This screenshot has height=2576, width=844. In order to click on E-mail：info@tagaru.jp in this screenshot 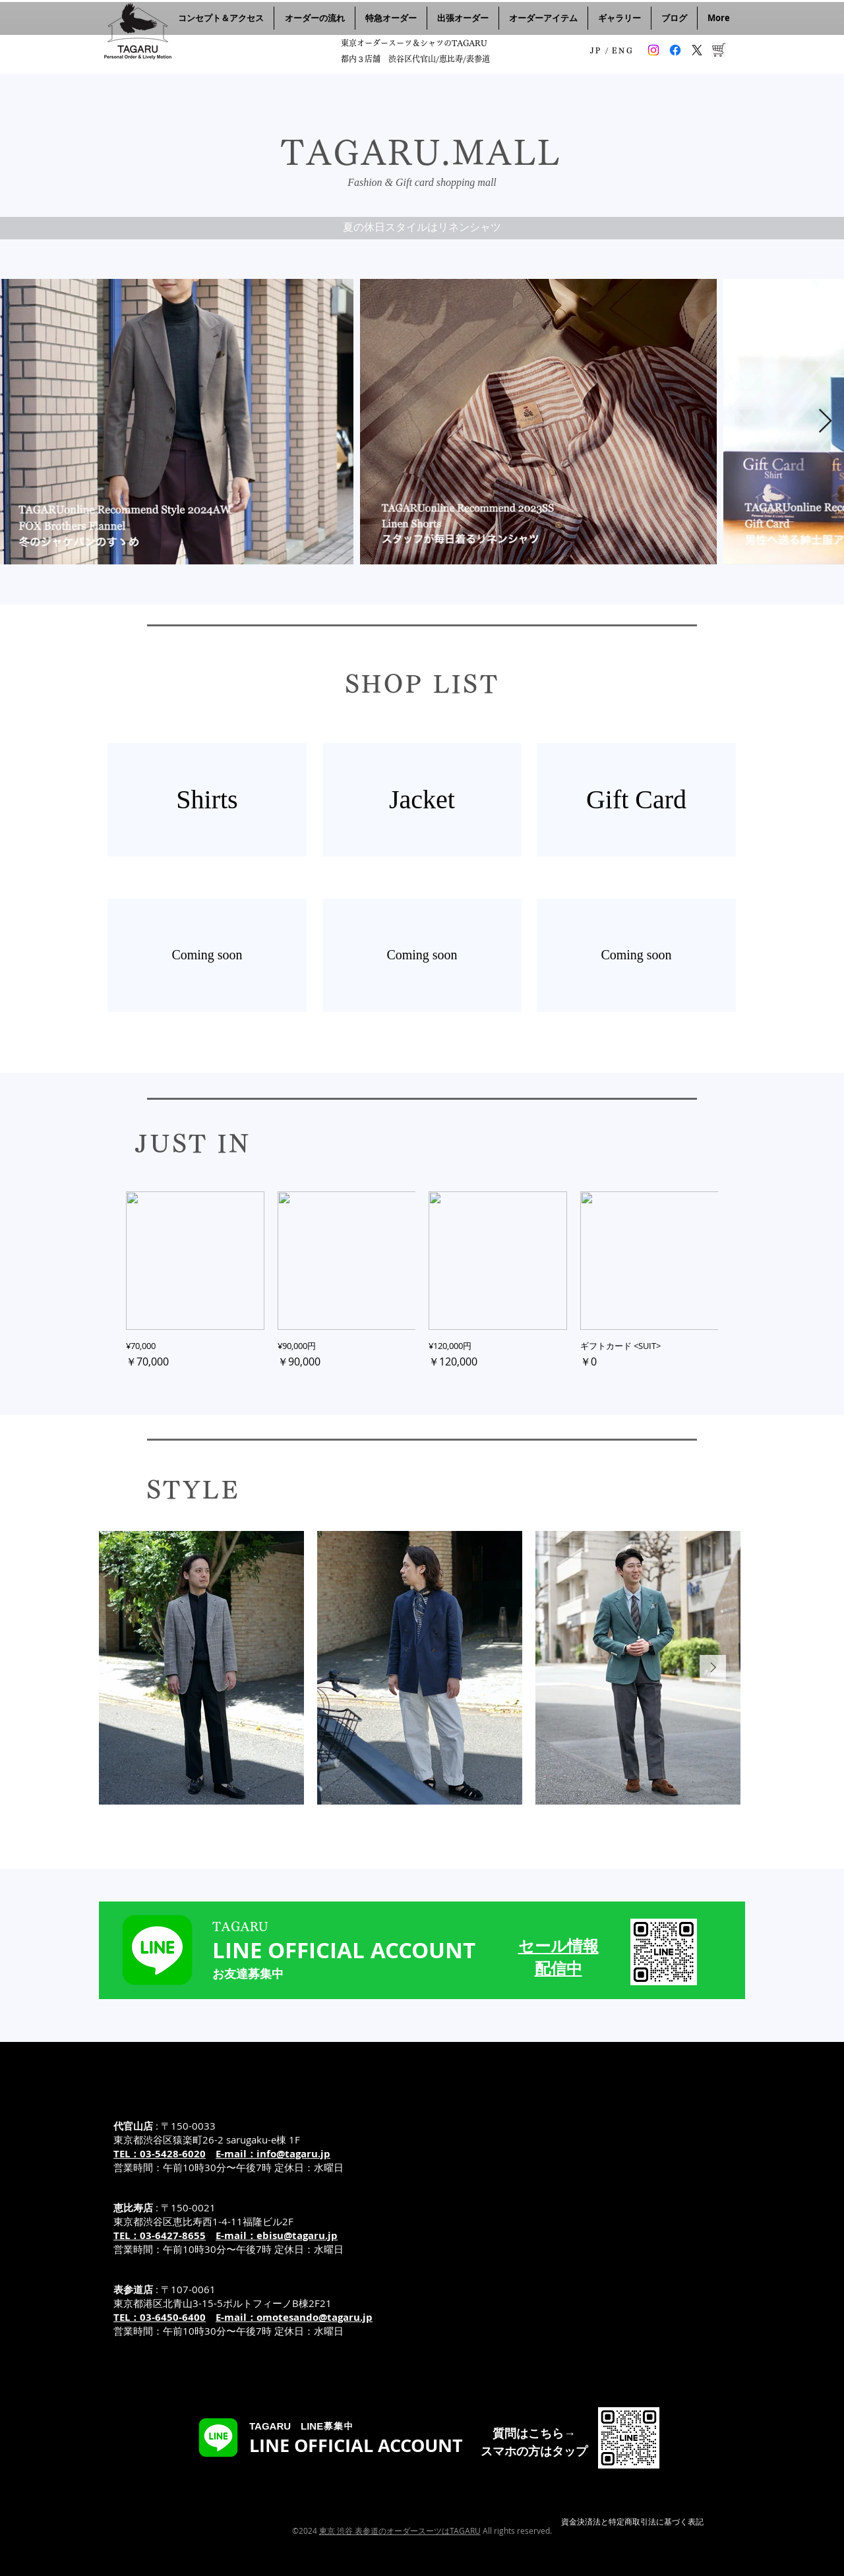, I will do `click(273, 2154)`.